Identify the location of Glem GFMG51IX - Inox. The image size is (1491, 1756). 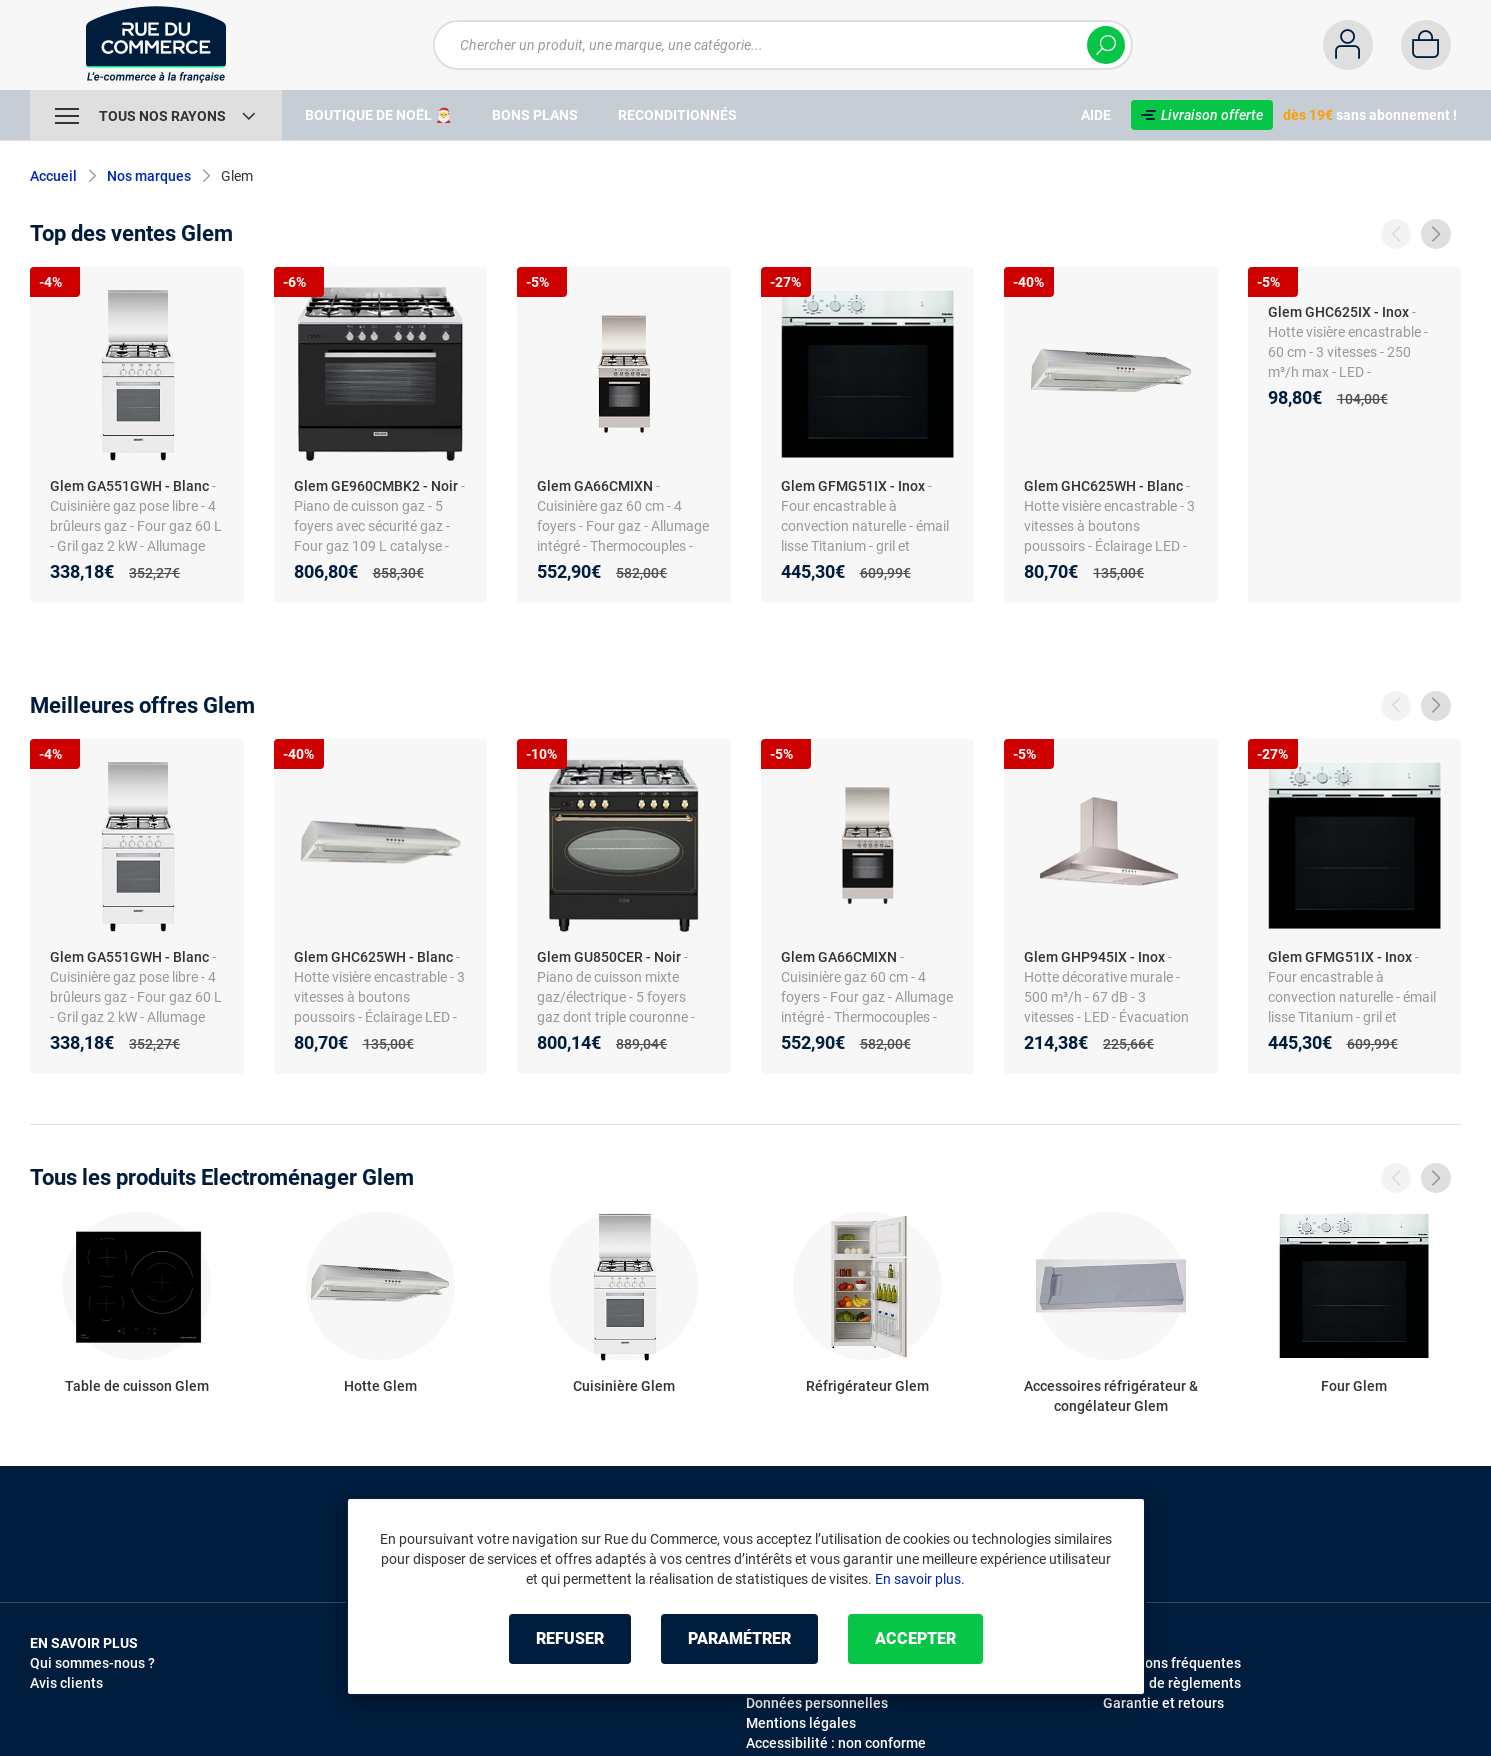
(853, 486).